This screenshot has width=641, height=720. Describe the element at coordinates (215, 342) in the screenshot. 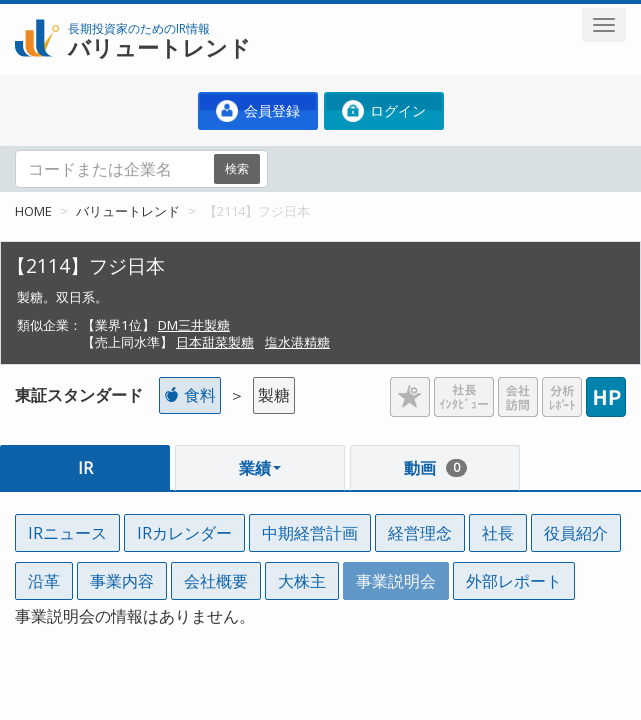

I see `日本甜菜製糖` at that location.